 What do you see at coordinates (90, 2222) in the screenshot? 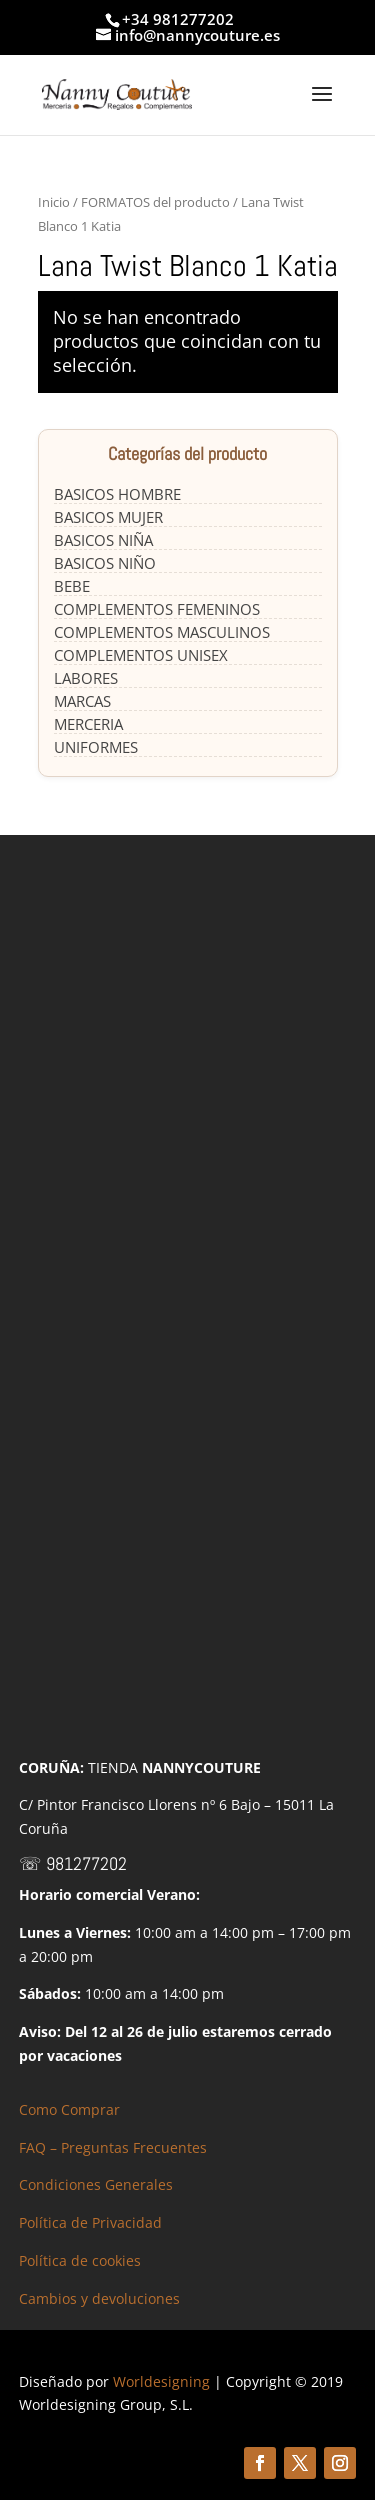
I see `Política de Privacidad` at bounding box center [90, 2222].